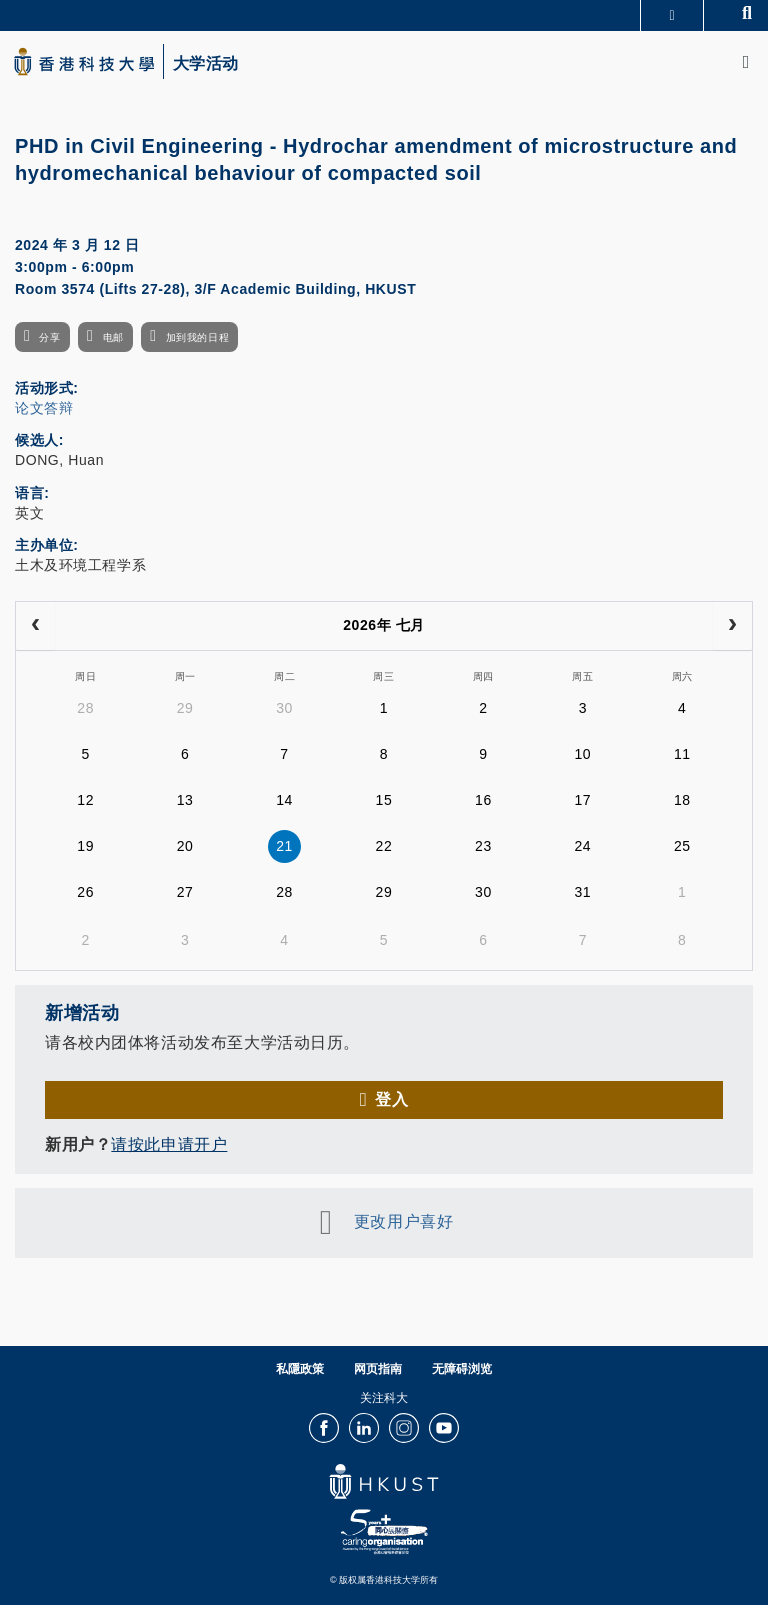 Image resolution: width=768 pixels, height=1605 pixels. I want to click on 大学活动, so click(206, 64).